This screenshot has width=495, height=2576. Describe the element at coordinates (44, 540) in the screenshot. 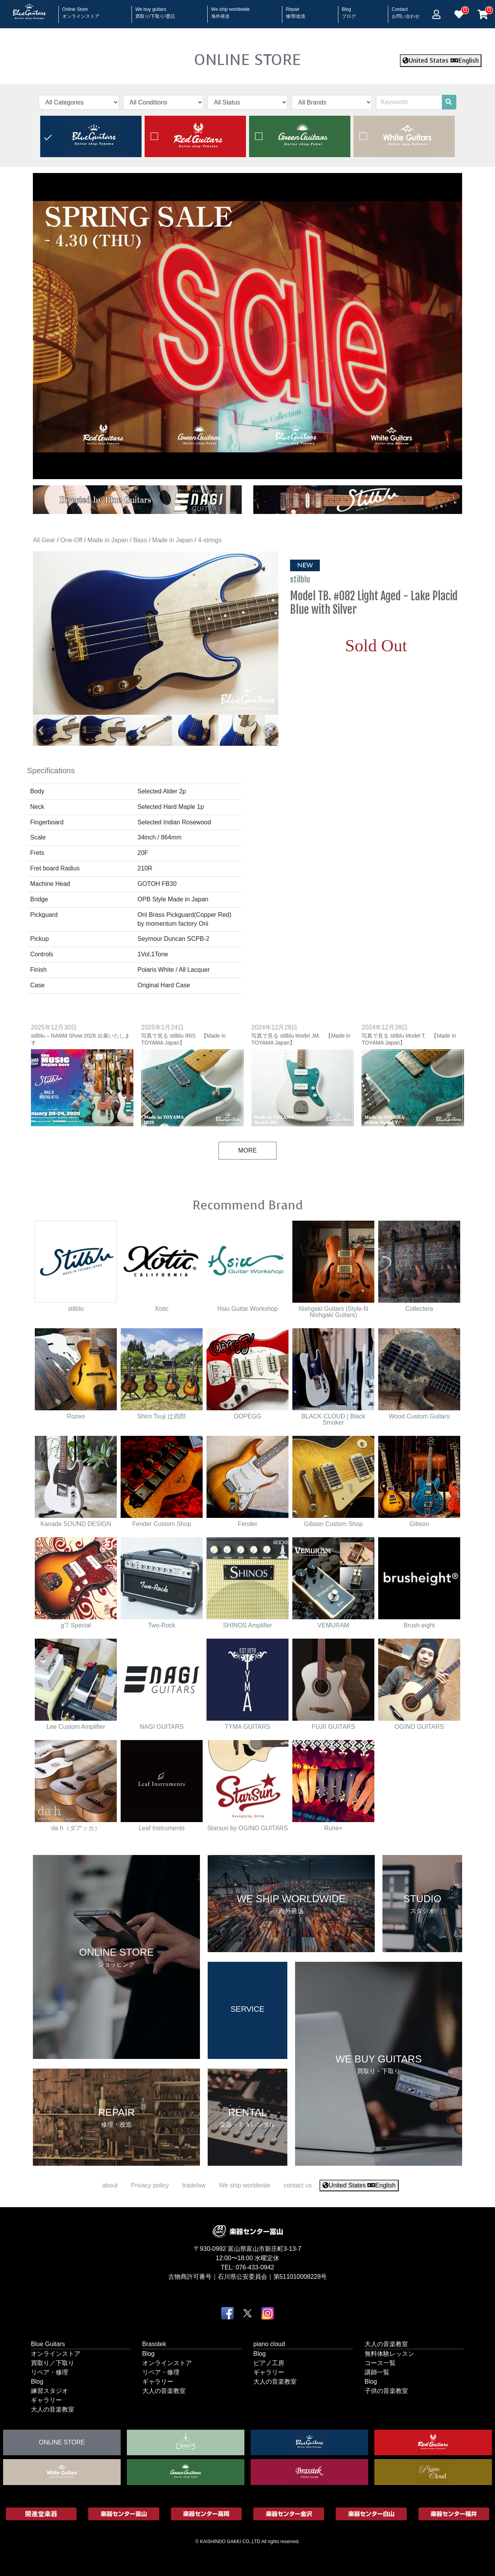

I see `All Gear` at that location.